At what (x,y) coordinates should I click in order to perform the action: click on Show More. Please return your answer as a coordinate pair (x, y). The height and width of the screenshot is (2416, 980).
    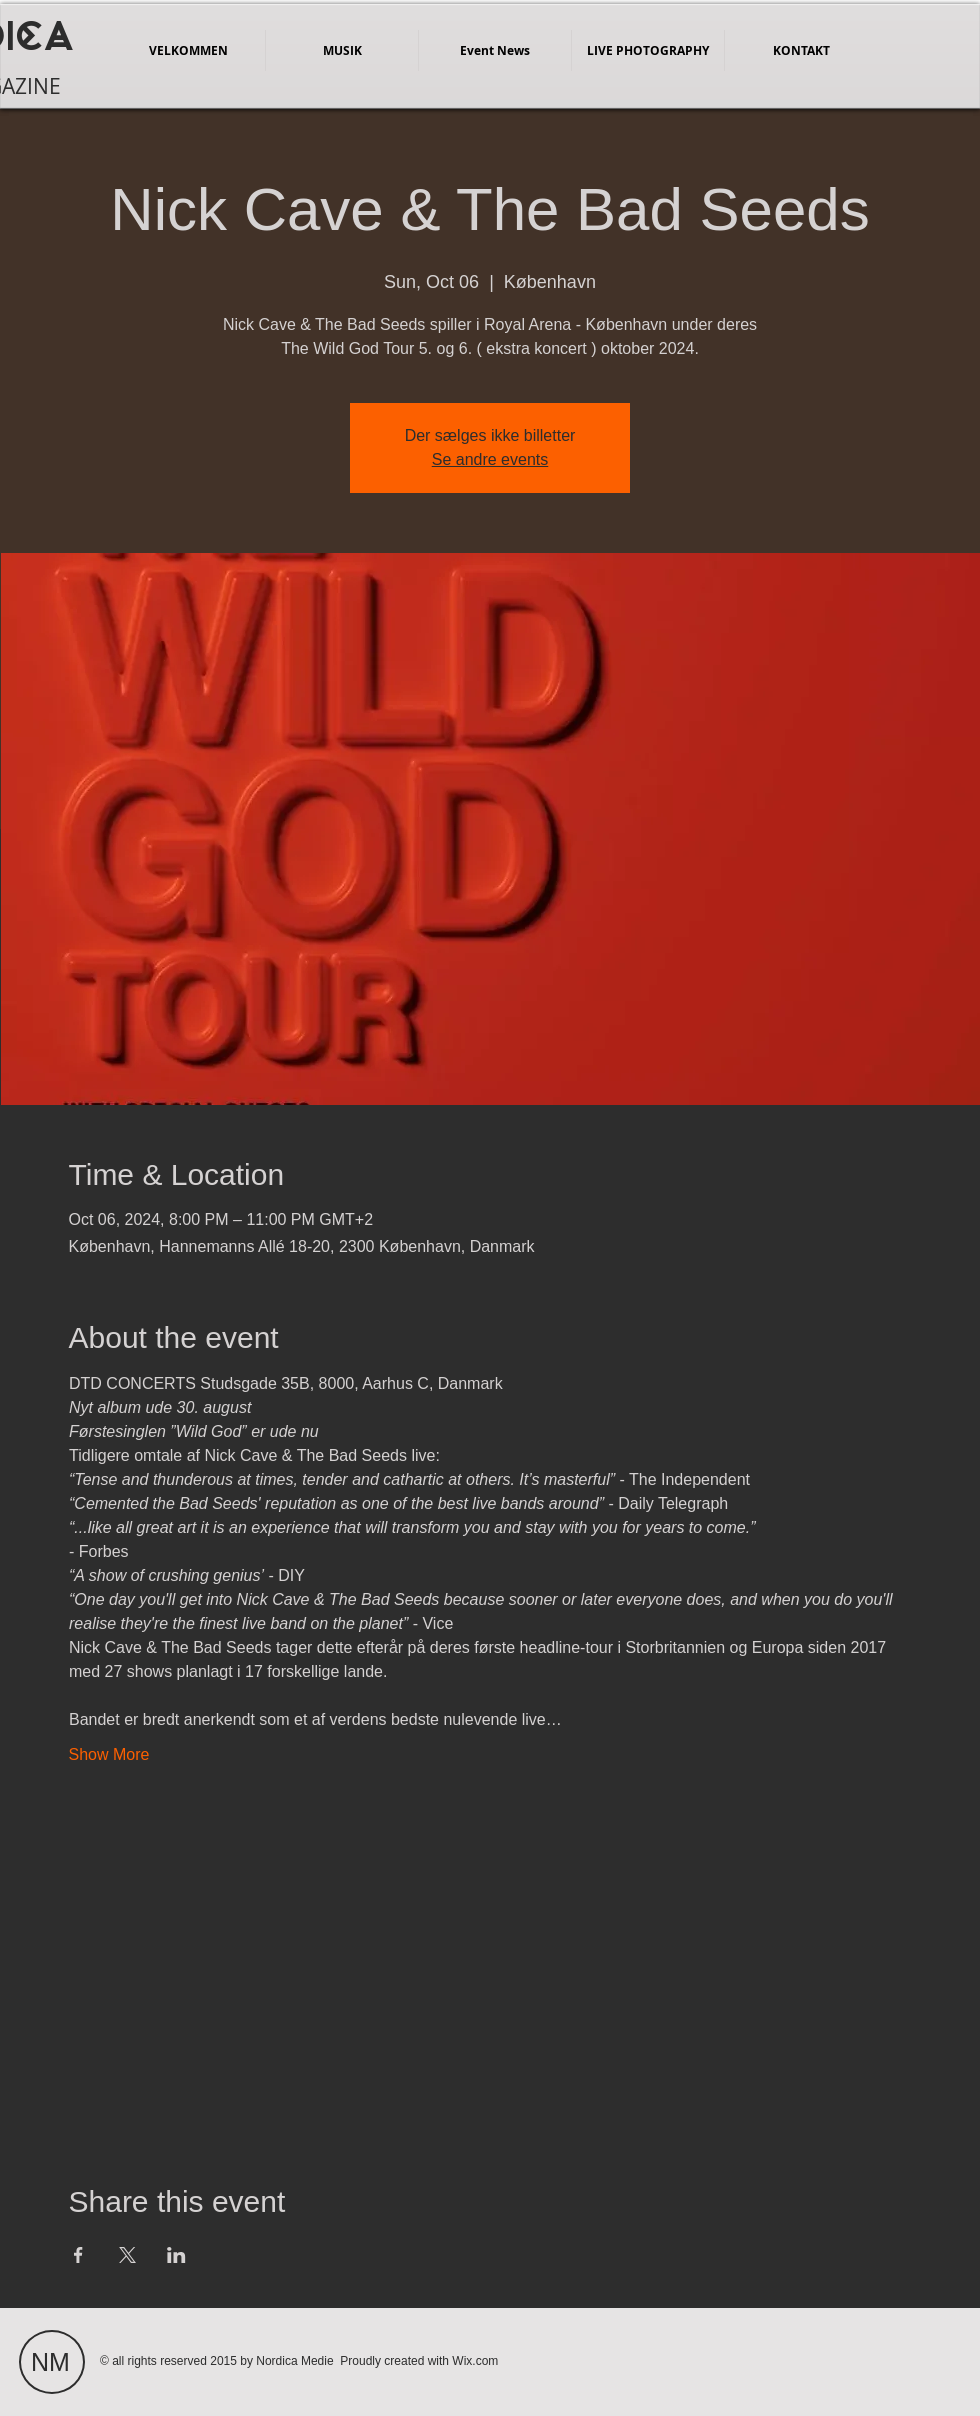
    Looking at the image, I should click on (109, 1754).